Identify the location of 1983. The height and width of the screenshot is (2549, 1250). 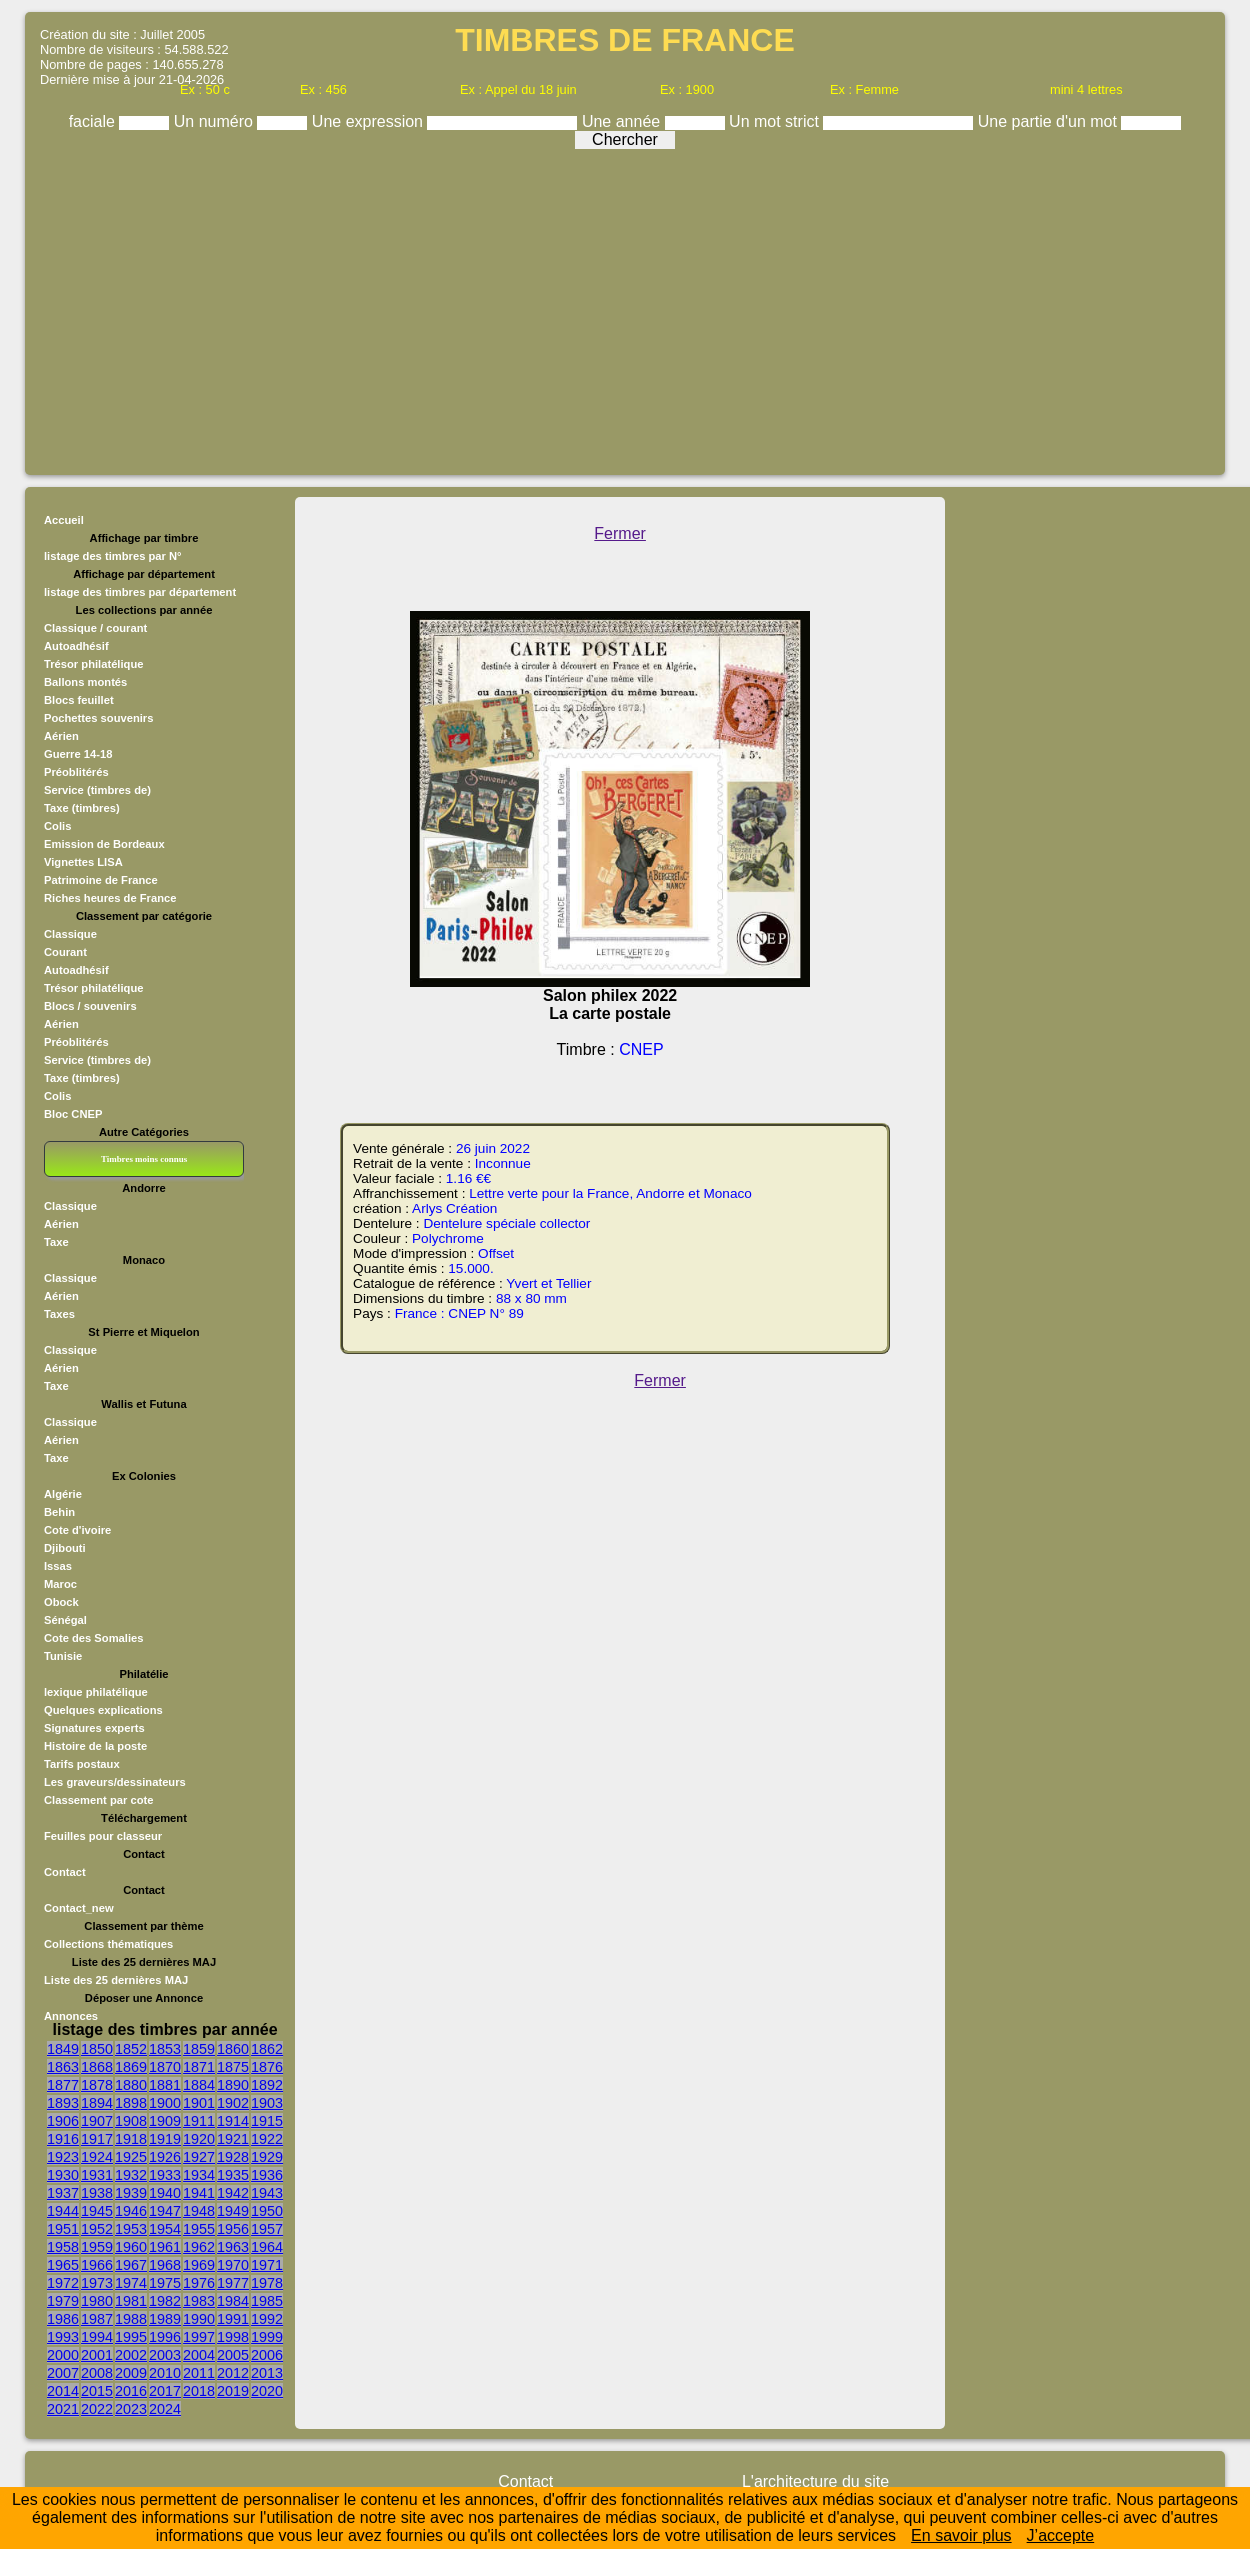
(199, 2301).